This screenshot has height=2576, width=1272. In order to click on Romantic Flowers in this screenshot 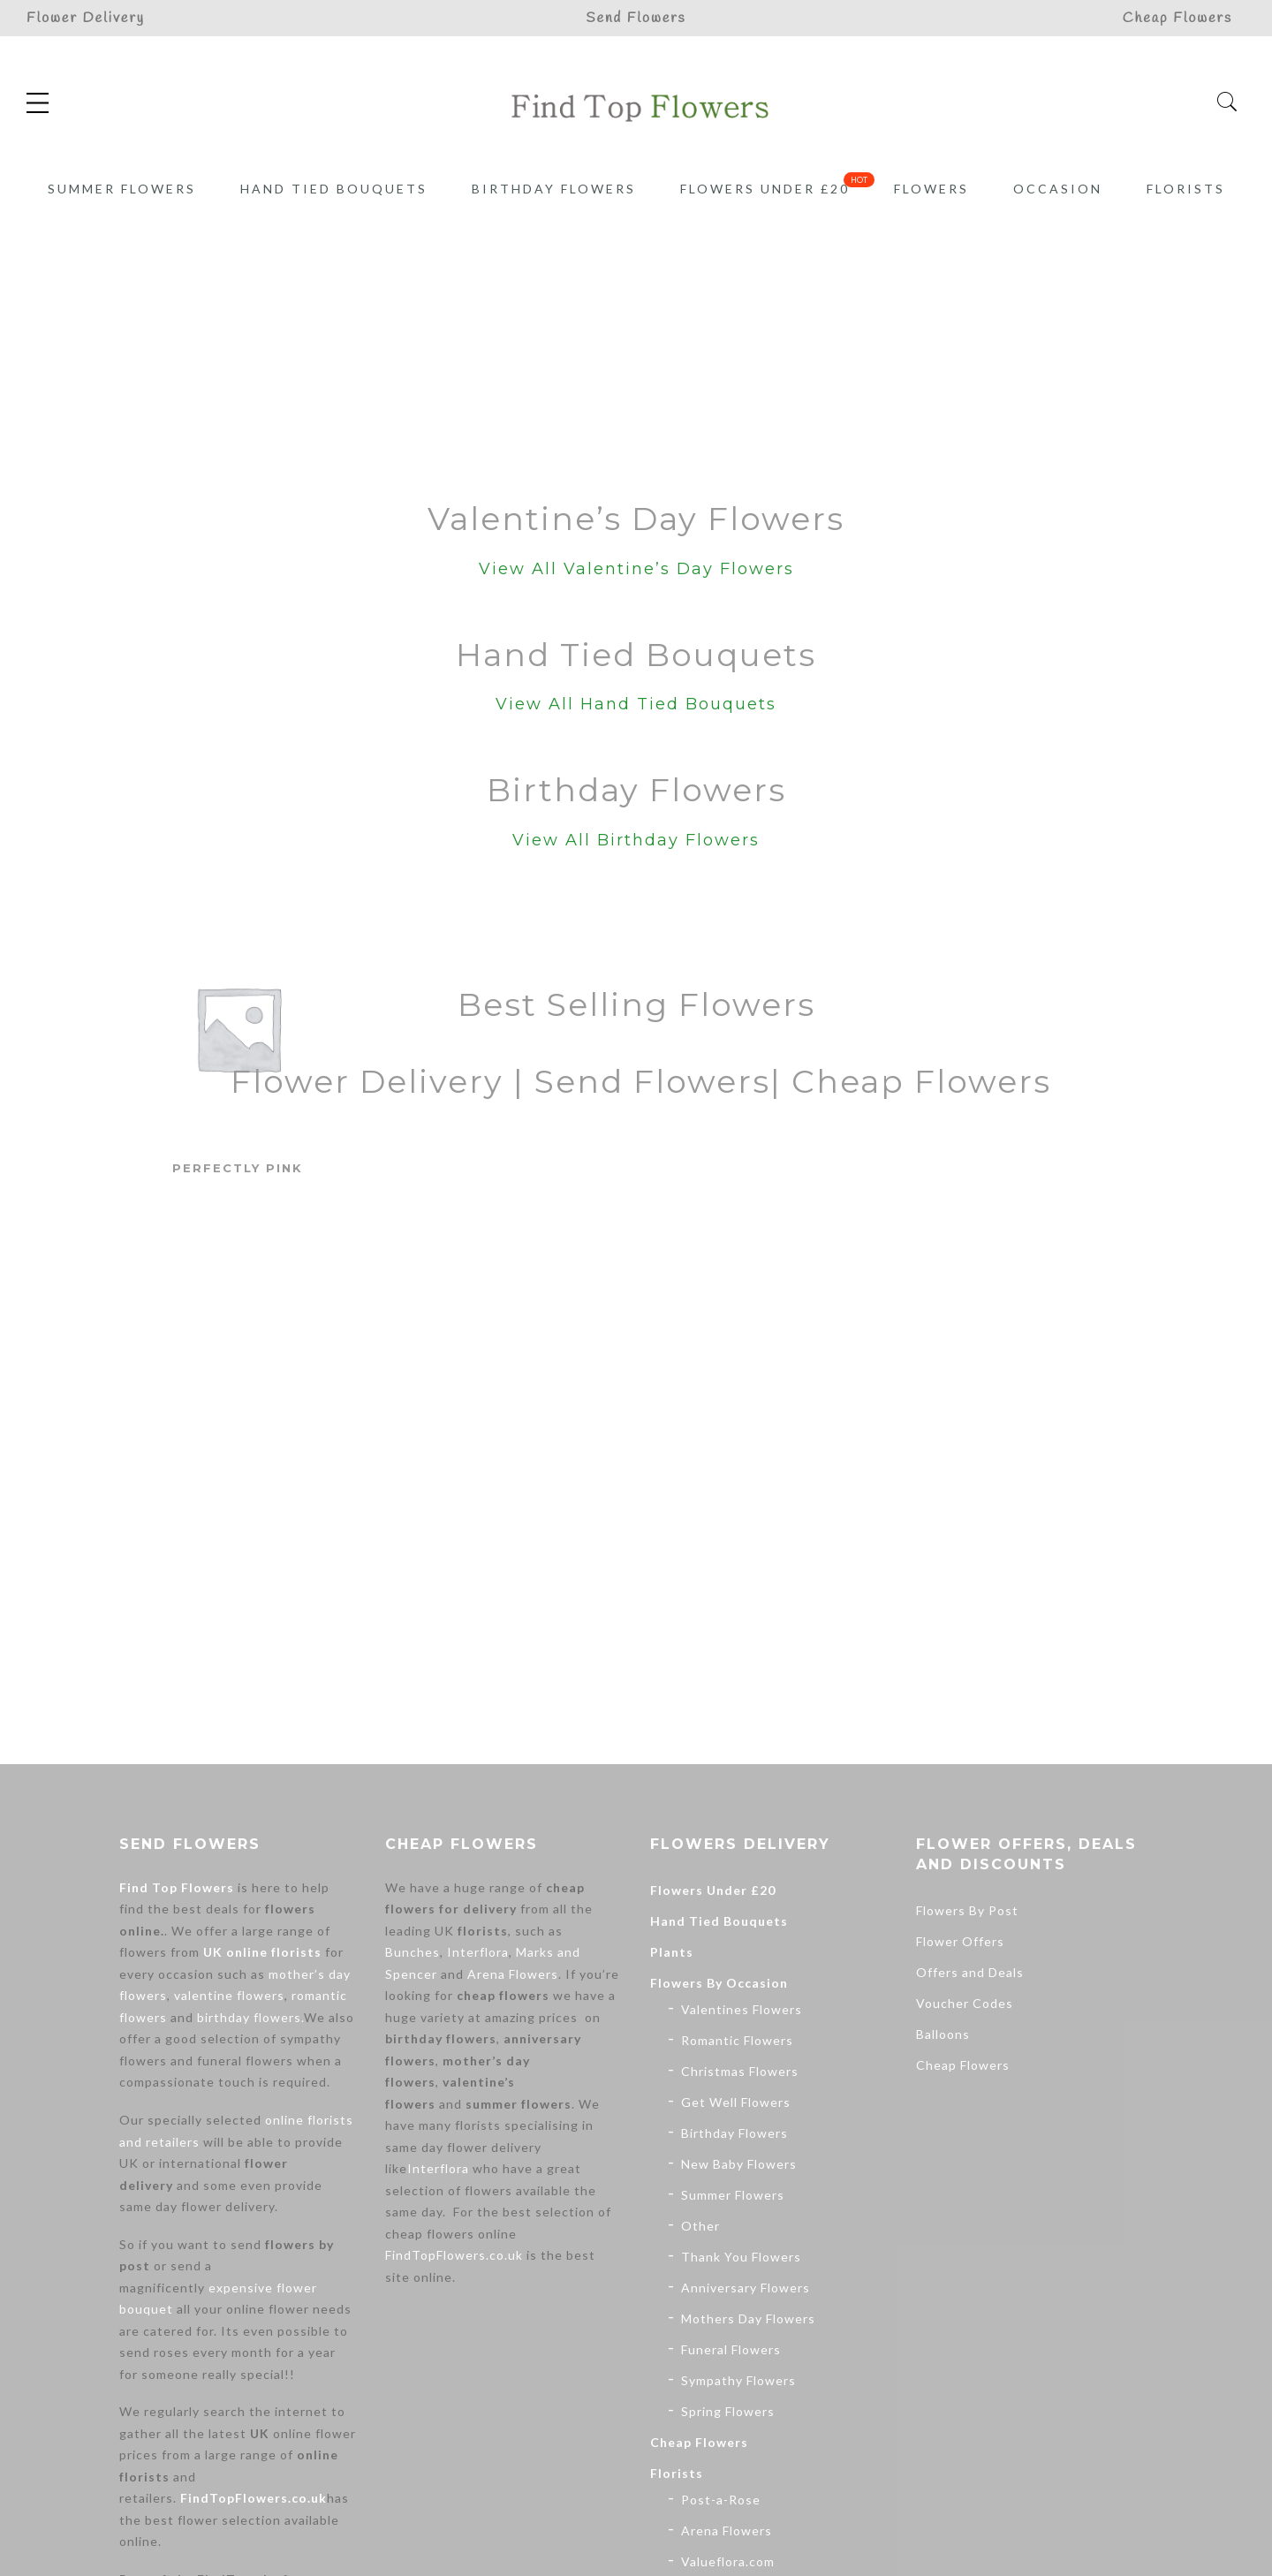, I will do `click(737, 2040)`.